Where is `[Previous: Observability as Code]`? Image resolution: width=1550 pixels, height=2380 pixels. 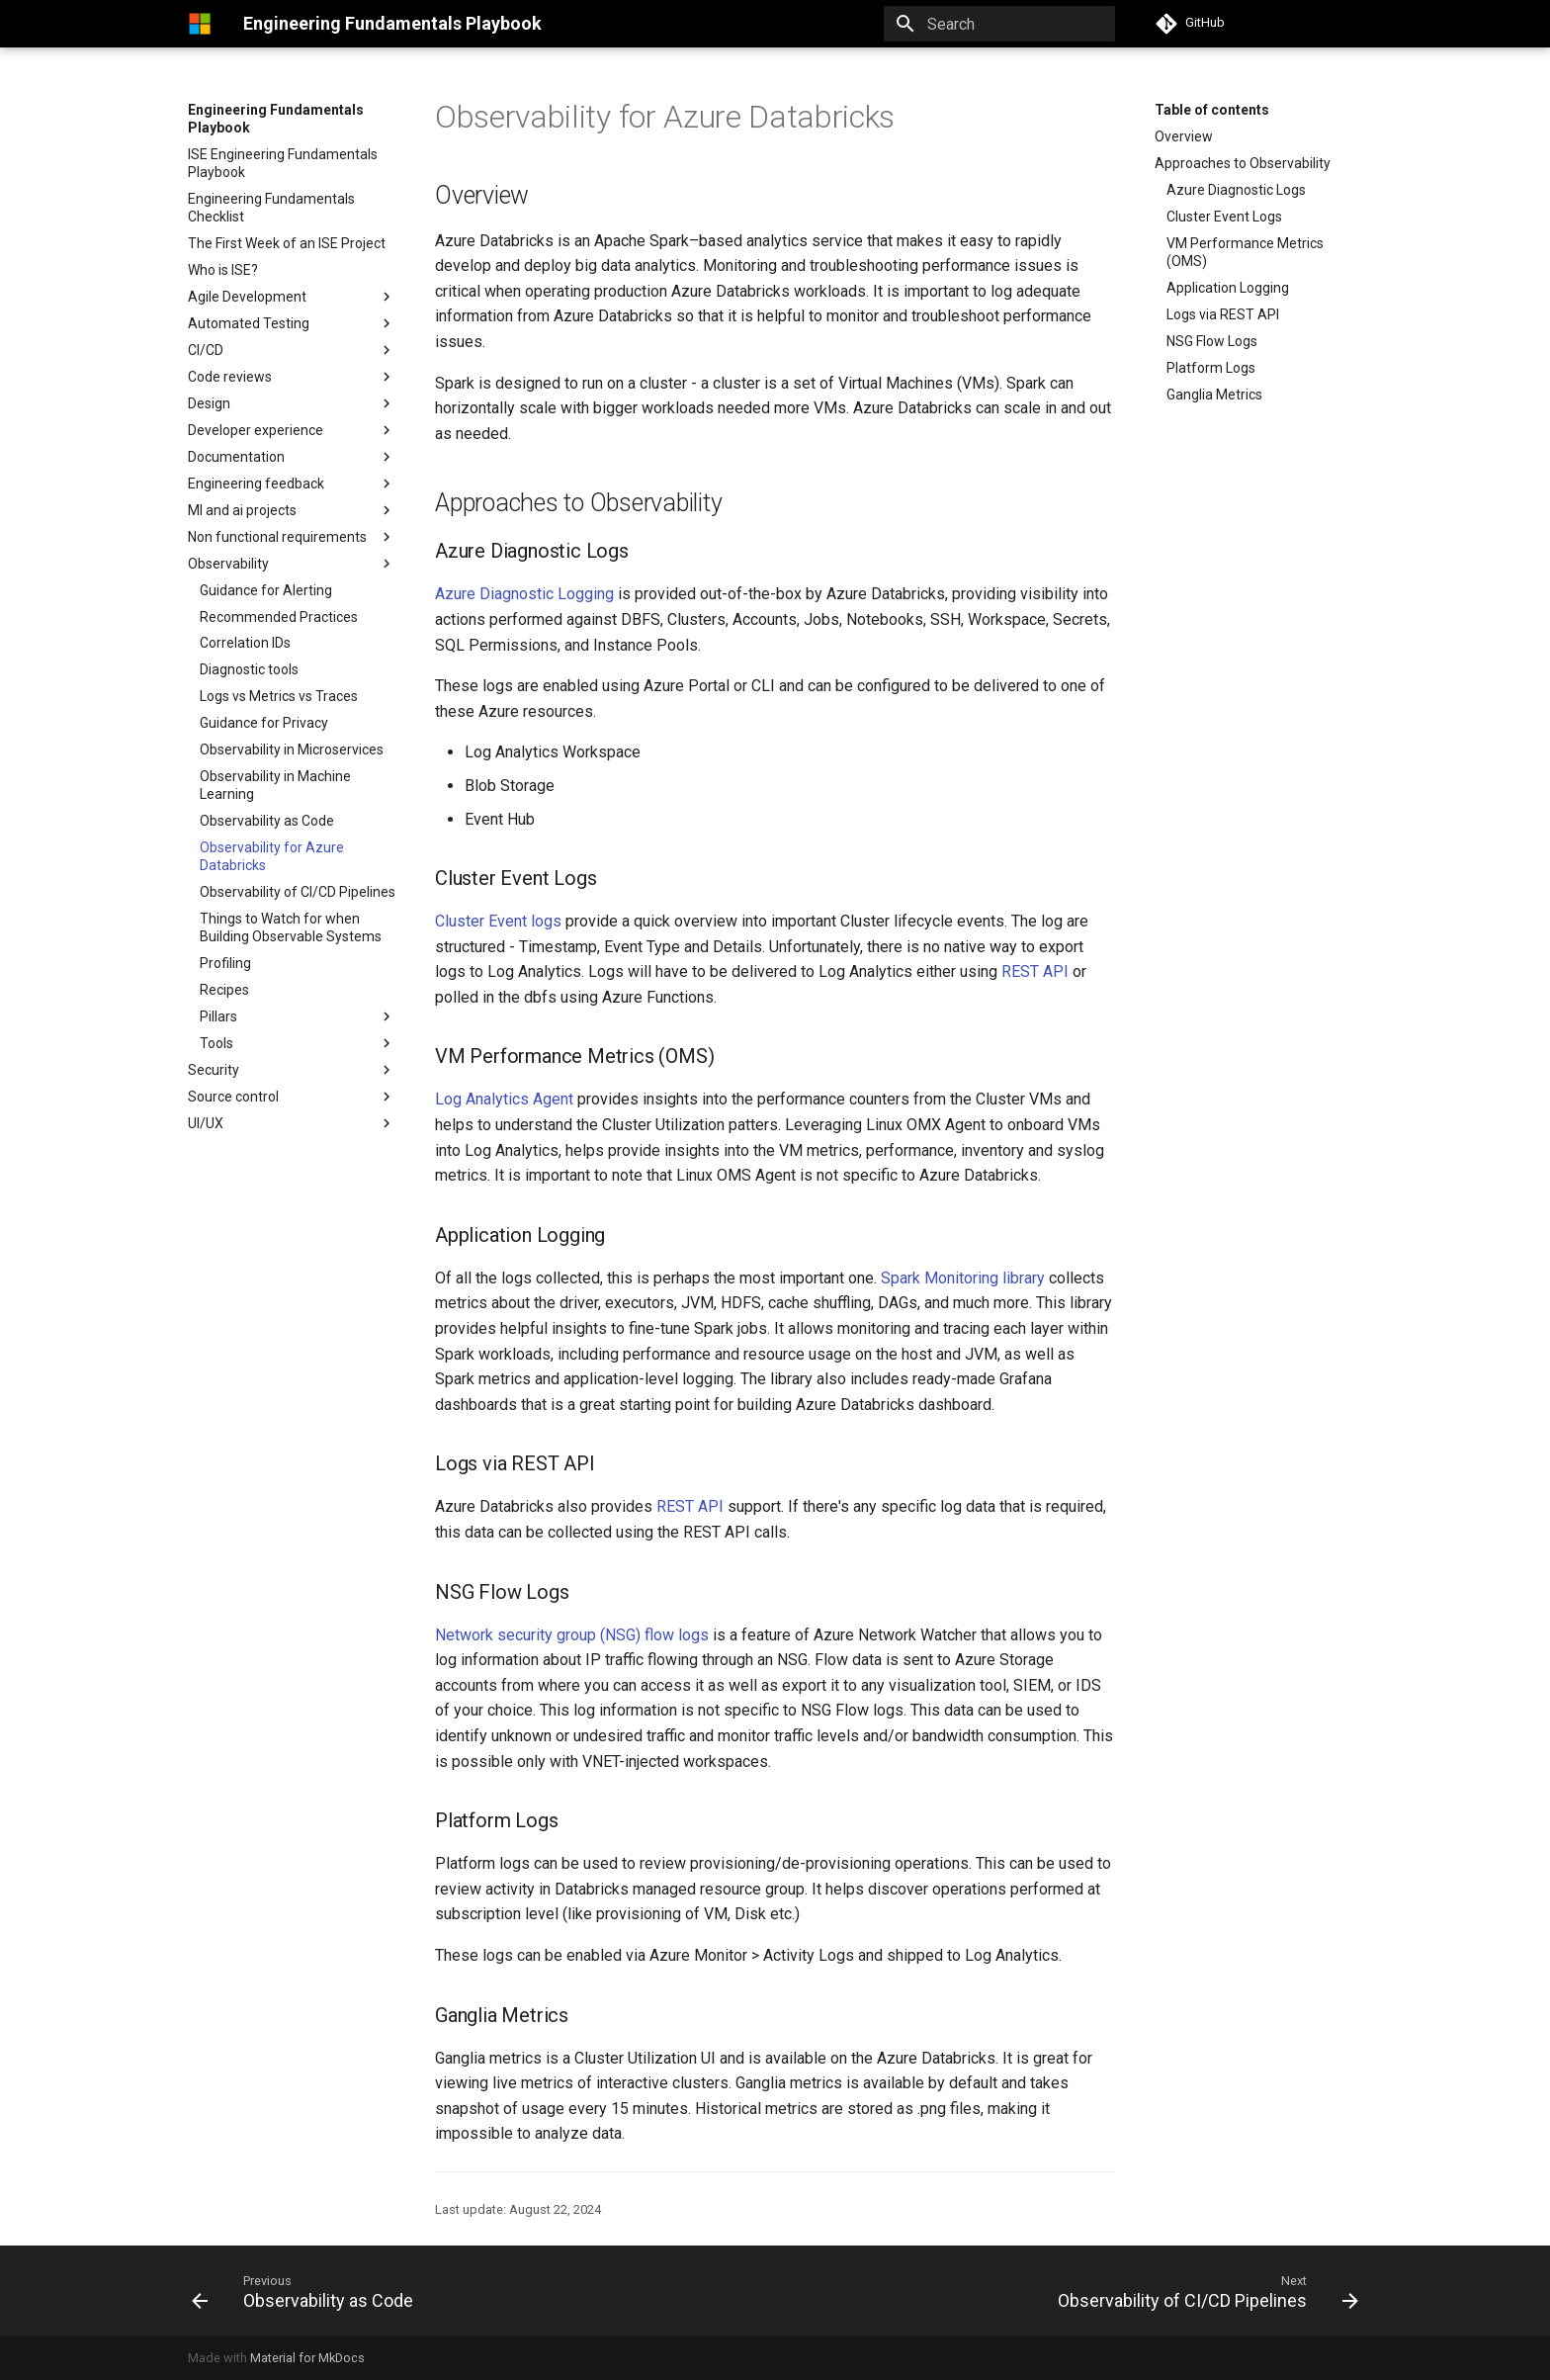
[Previous: Observability as Code] is located at coordinates (307, 2291).